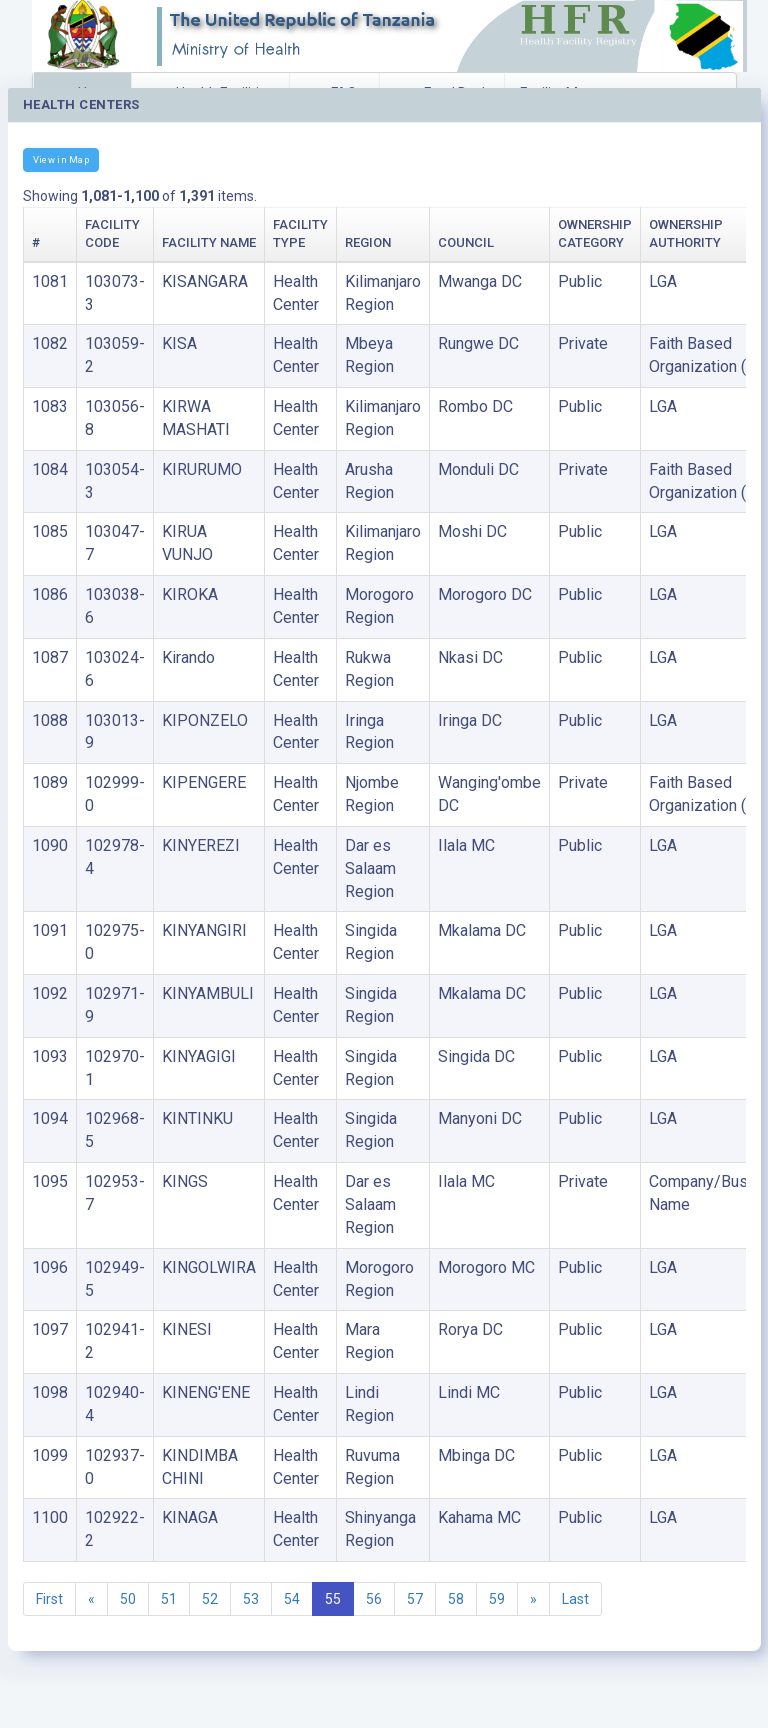 This screenshot has width=768, height=1728. Describe the element at coordinates (497, 1599) in the screenshot. I see `59` at that location.